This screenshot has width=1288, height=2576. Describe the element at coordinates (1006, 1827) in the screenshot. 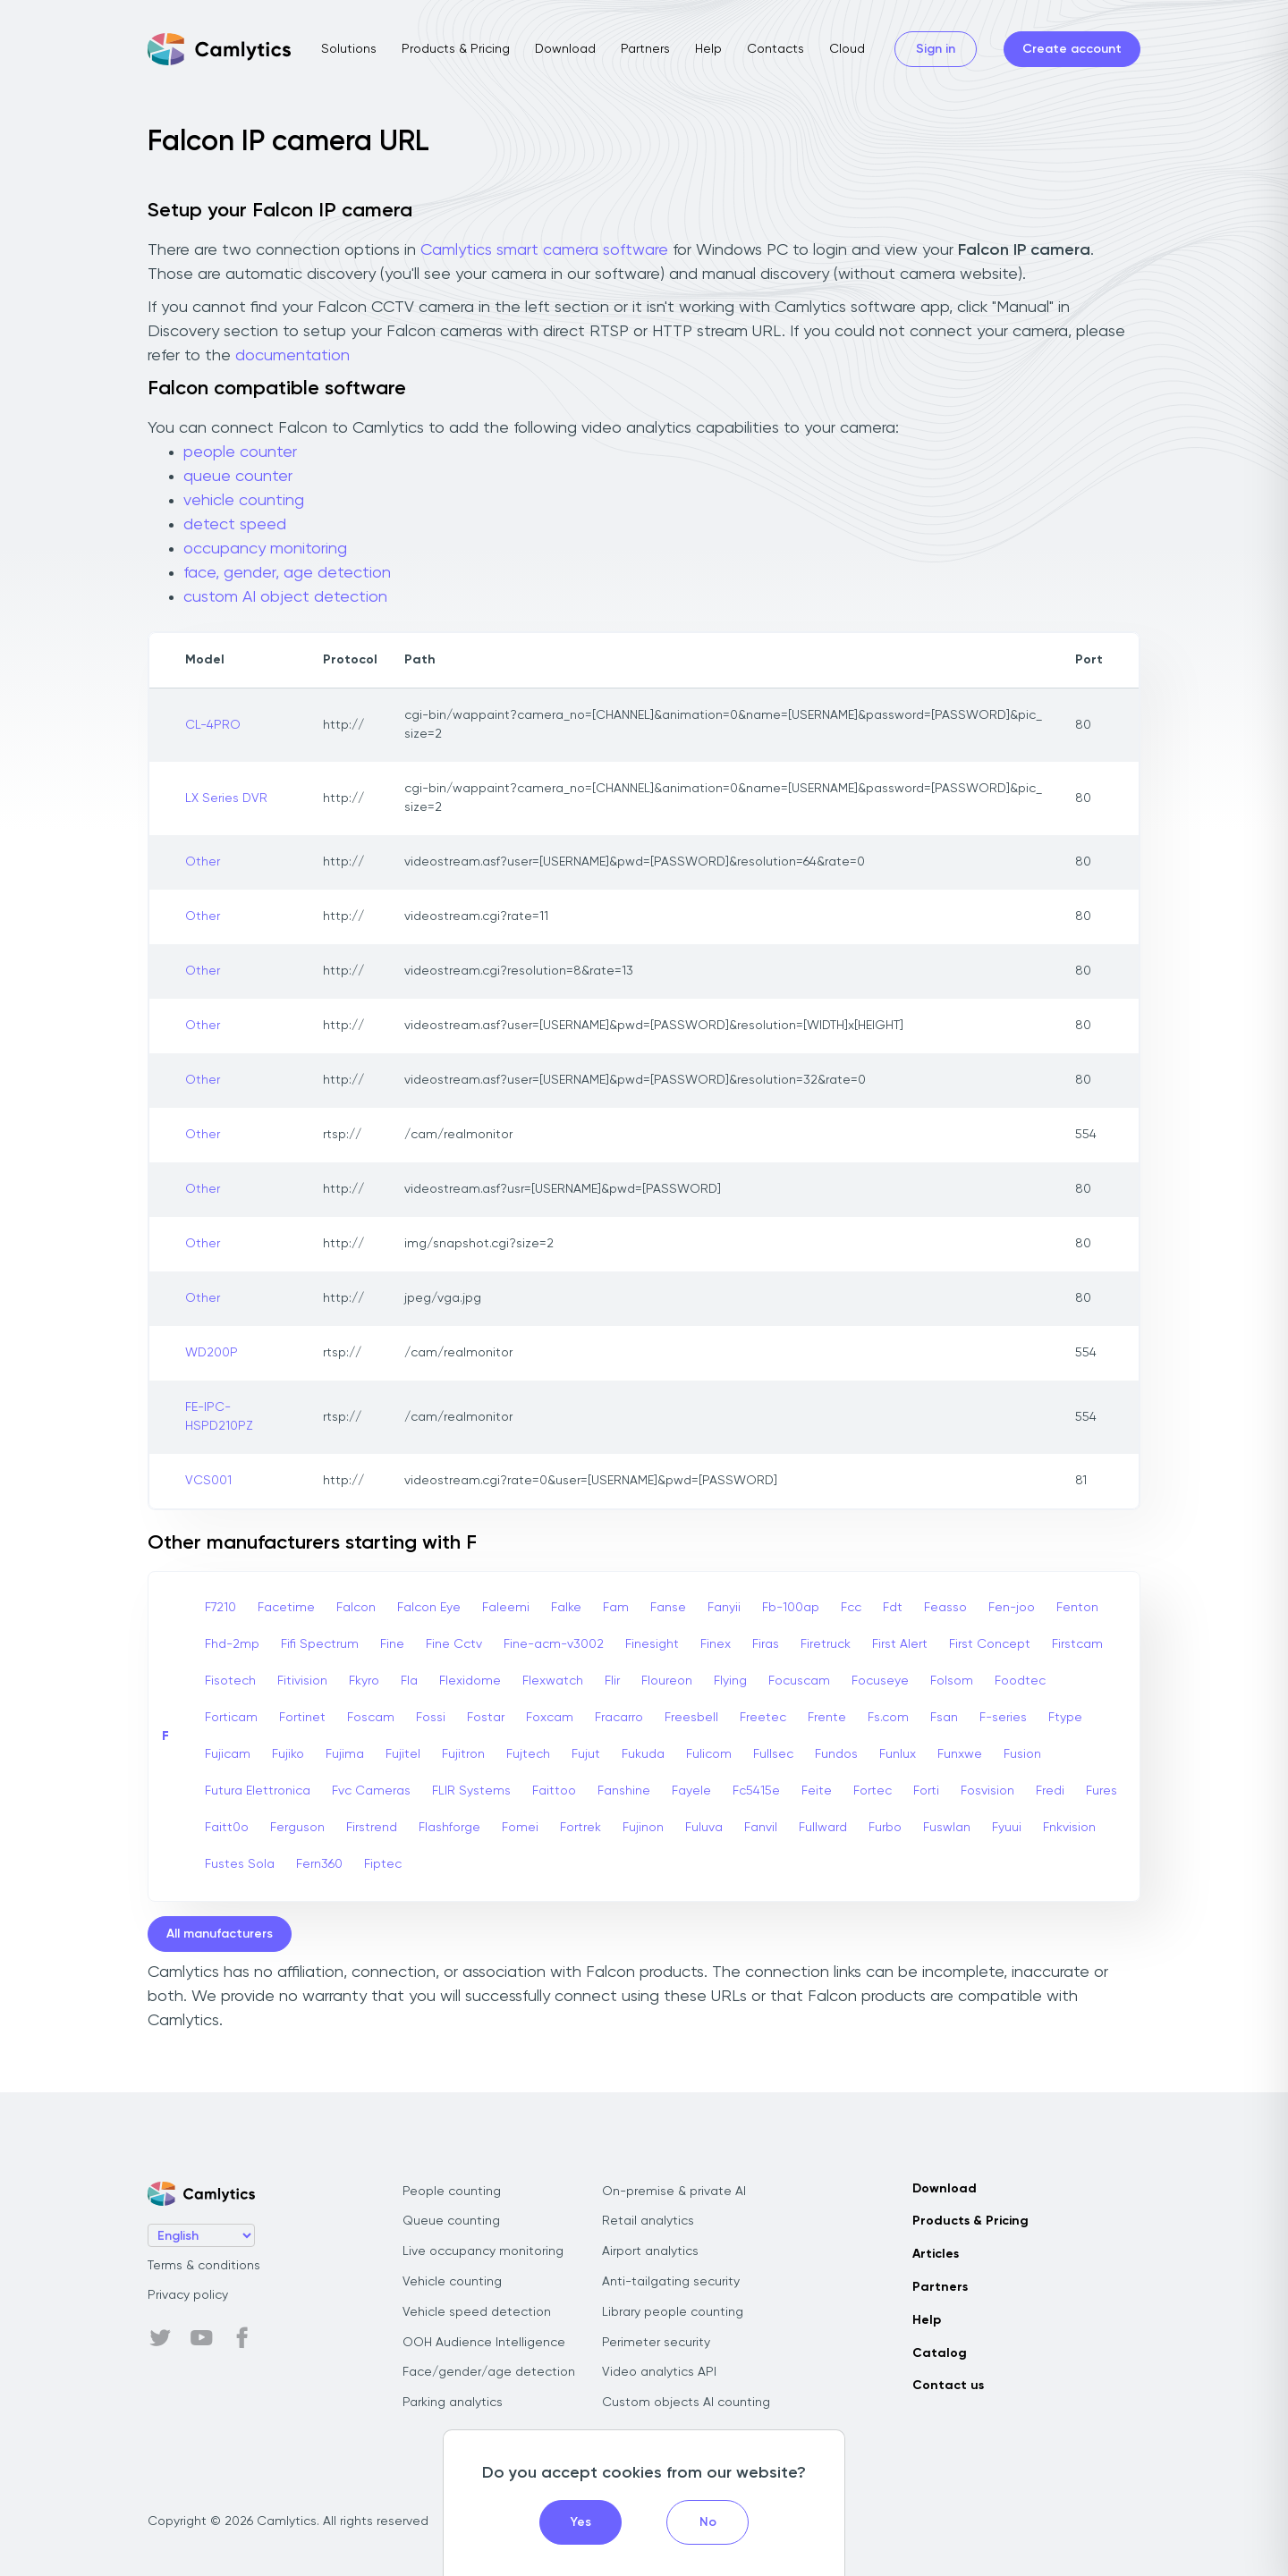

I see `Fyuui` at that location.